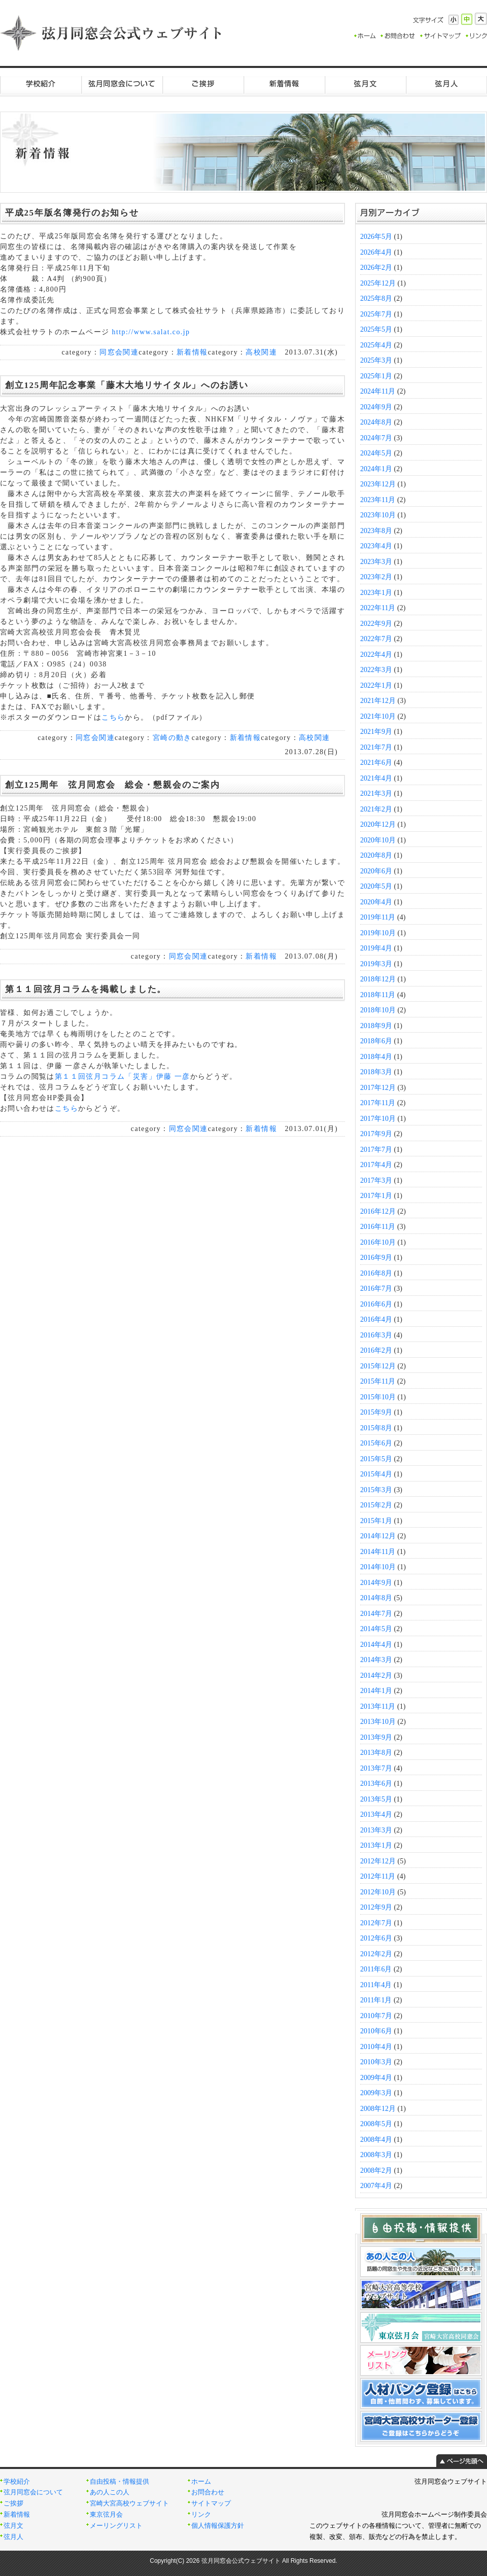  Describe the element at coordinates (150, 332) in the screenshot. I see `http://www.salat.co.jp` at that location.